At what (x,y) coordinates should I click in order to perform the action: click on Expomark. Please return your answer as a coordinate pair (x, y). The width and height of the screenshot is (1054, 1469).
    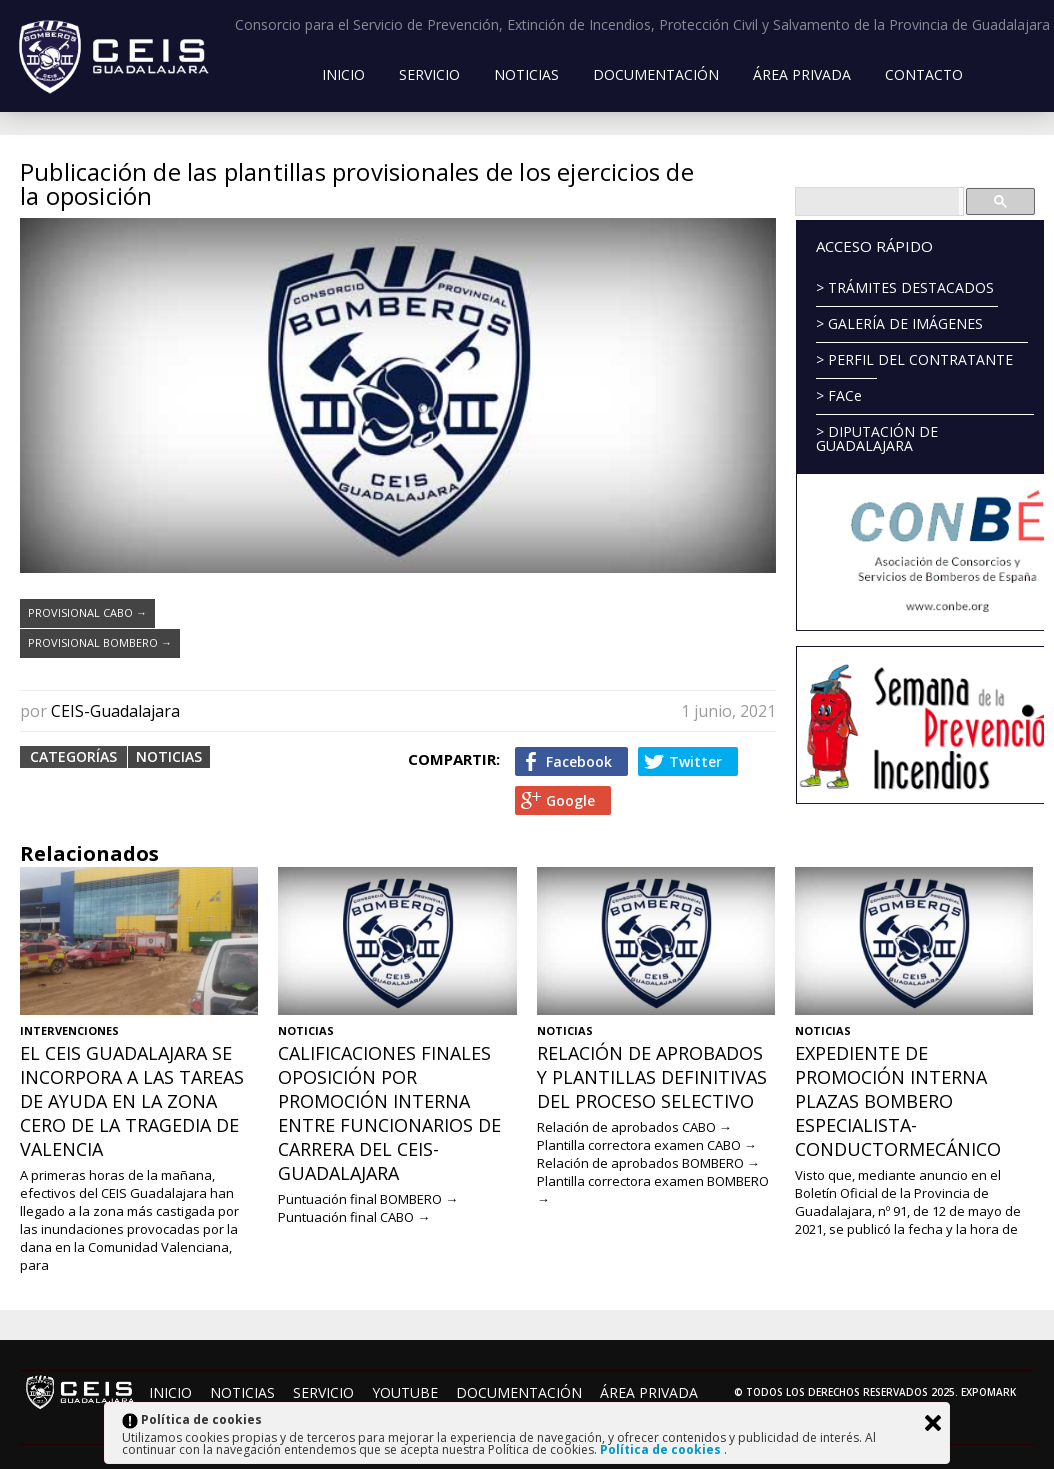
    Looking at the image, I should click on (988, 1392).